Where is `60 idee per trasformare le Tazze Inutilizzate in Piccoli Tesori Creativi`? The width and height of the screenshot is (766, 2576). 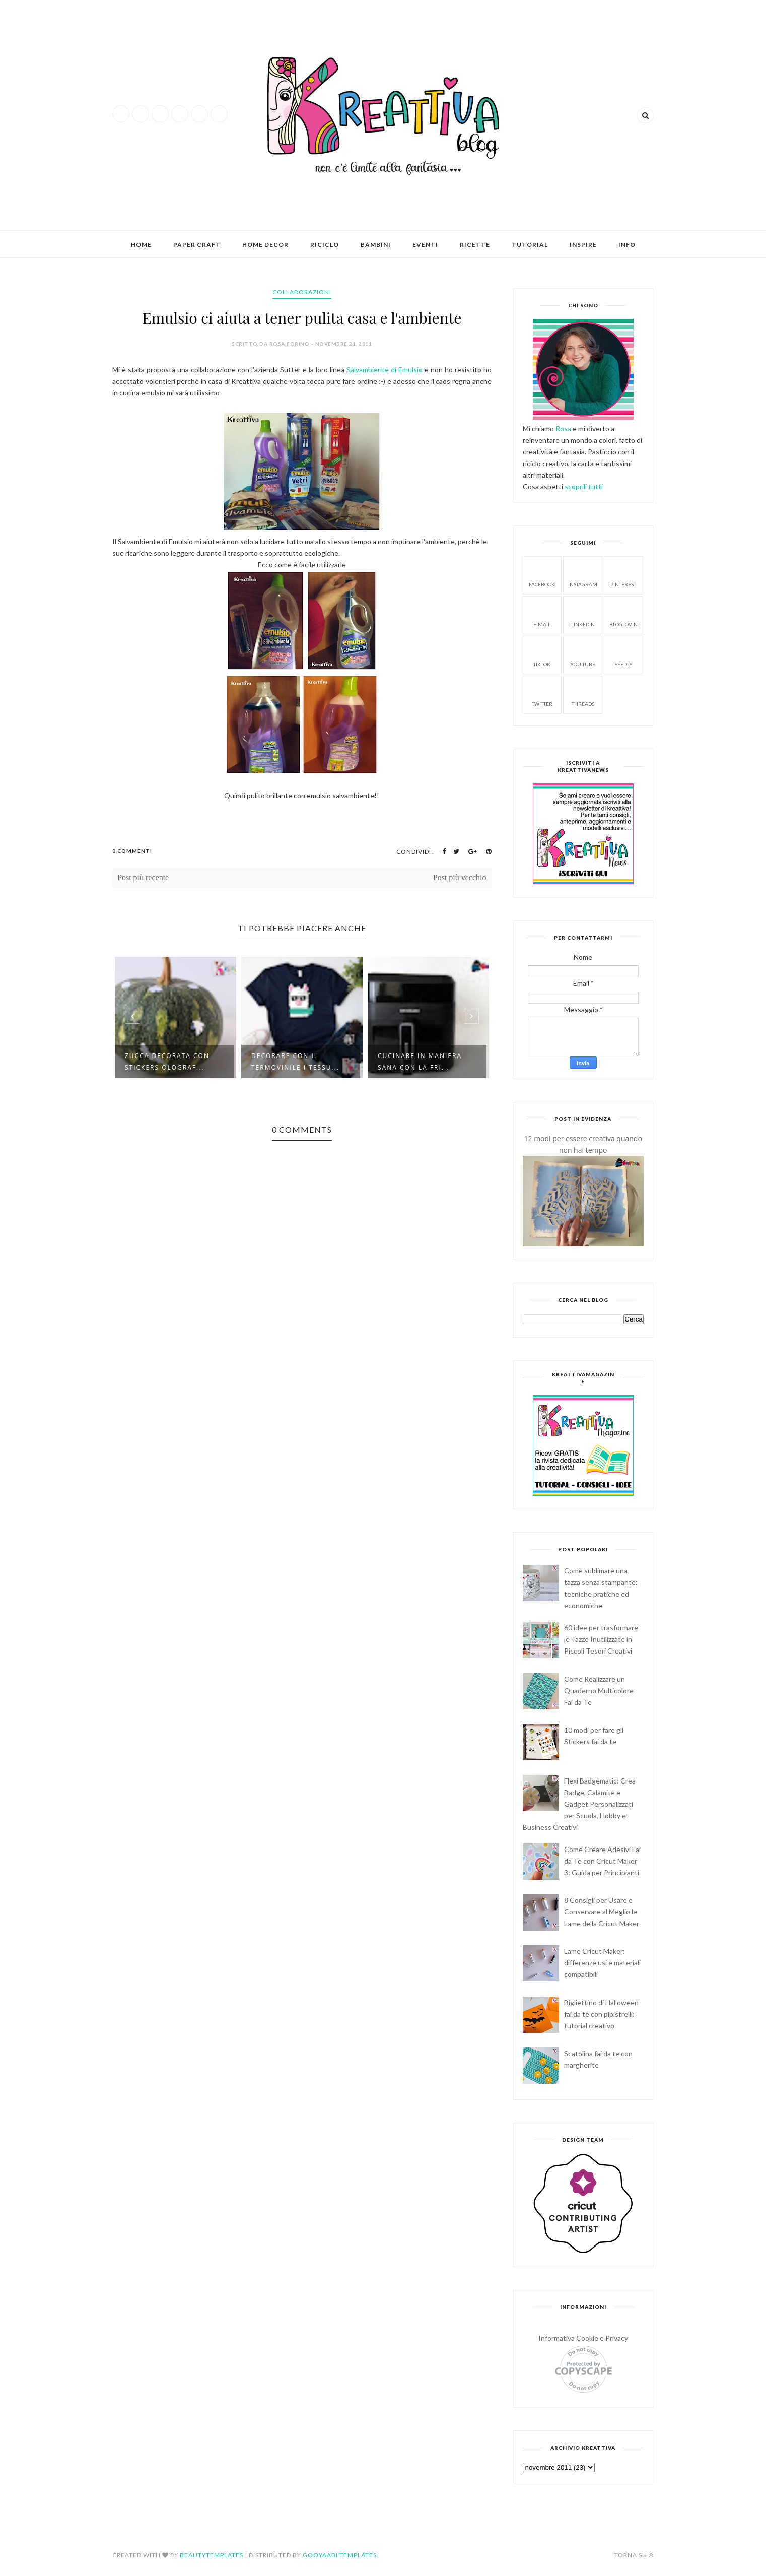 60 idee per trasformare le Tazze Inutilizzate in Piccoli Tesori Creativi is located at coordinates (601, 1639).